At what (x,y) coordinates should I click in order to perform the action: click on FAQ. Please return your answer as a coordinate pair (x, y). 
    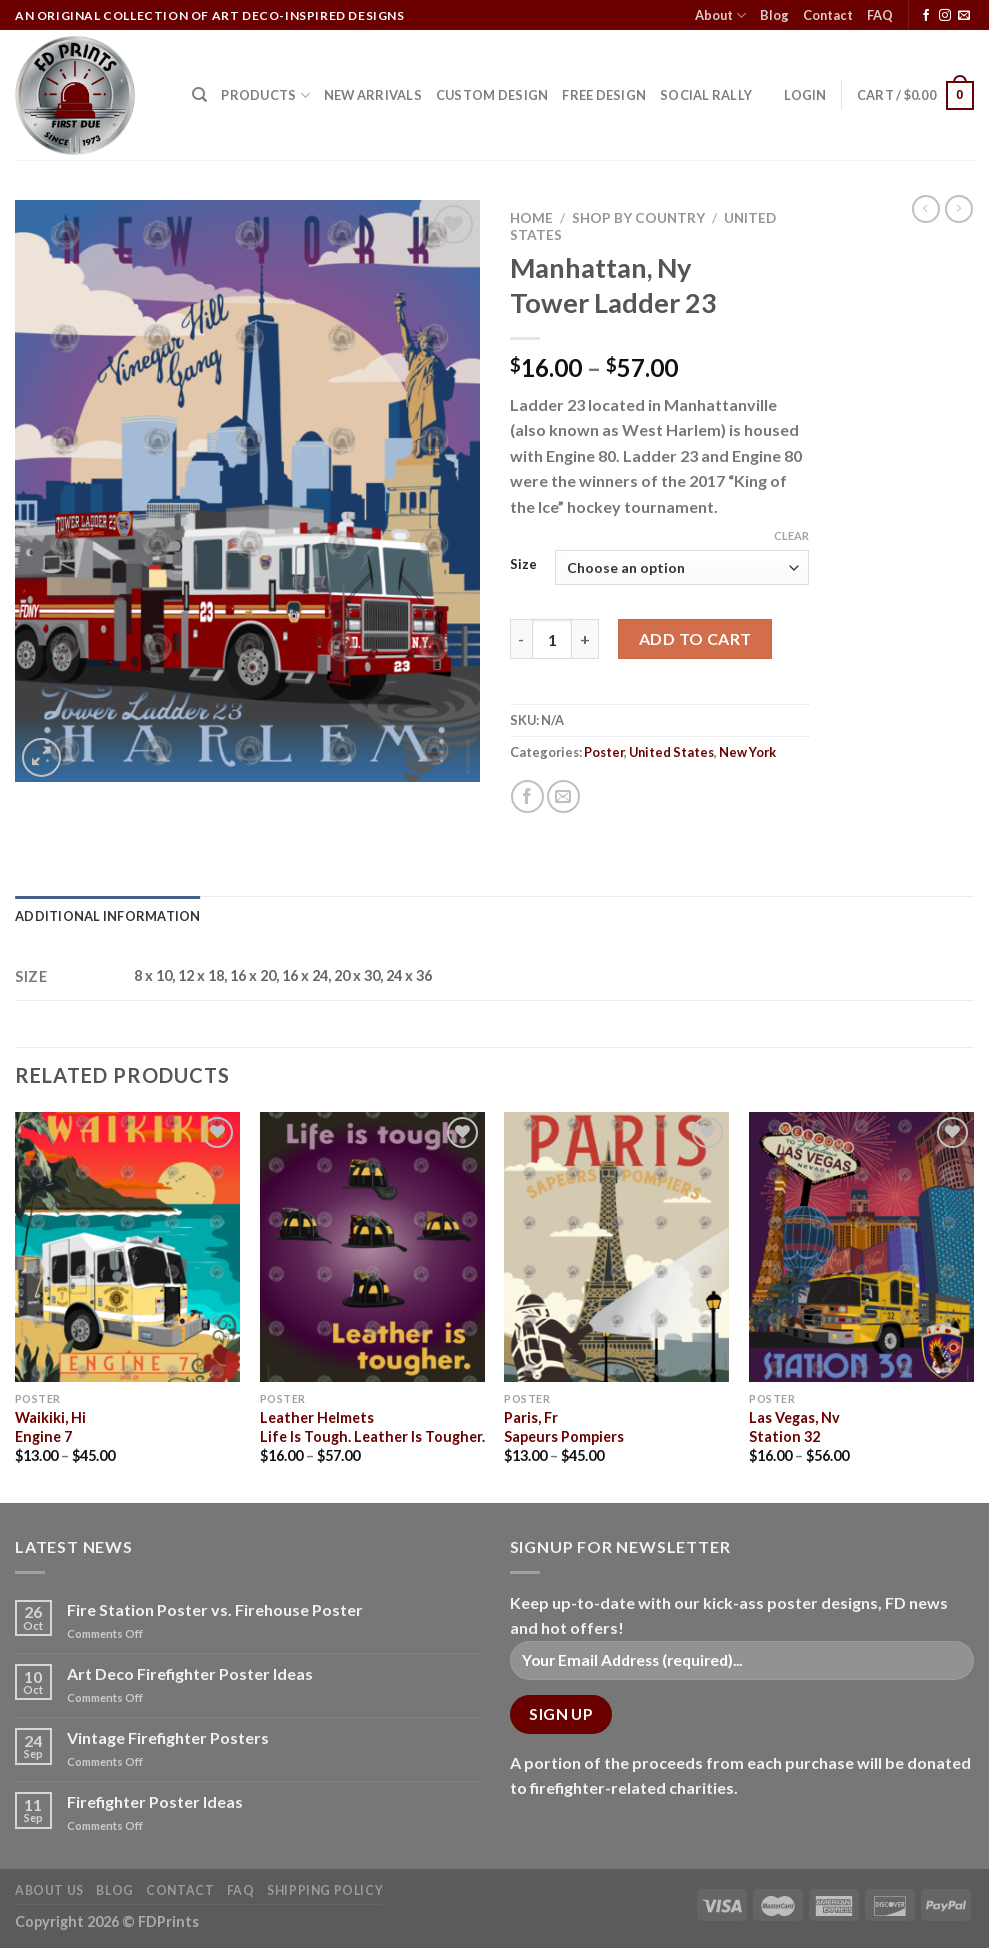
    Looking at the image, I should click on (880, 15).